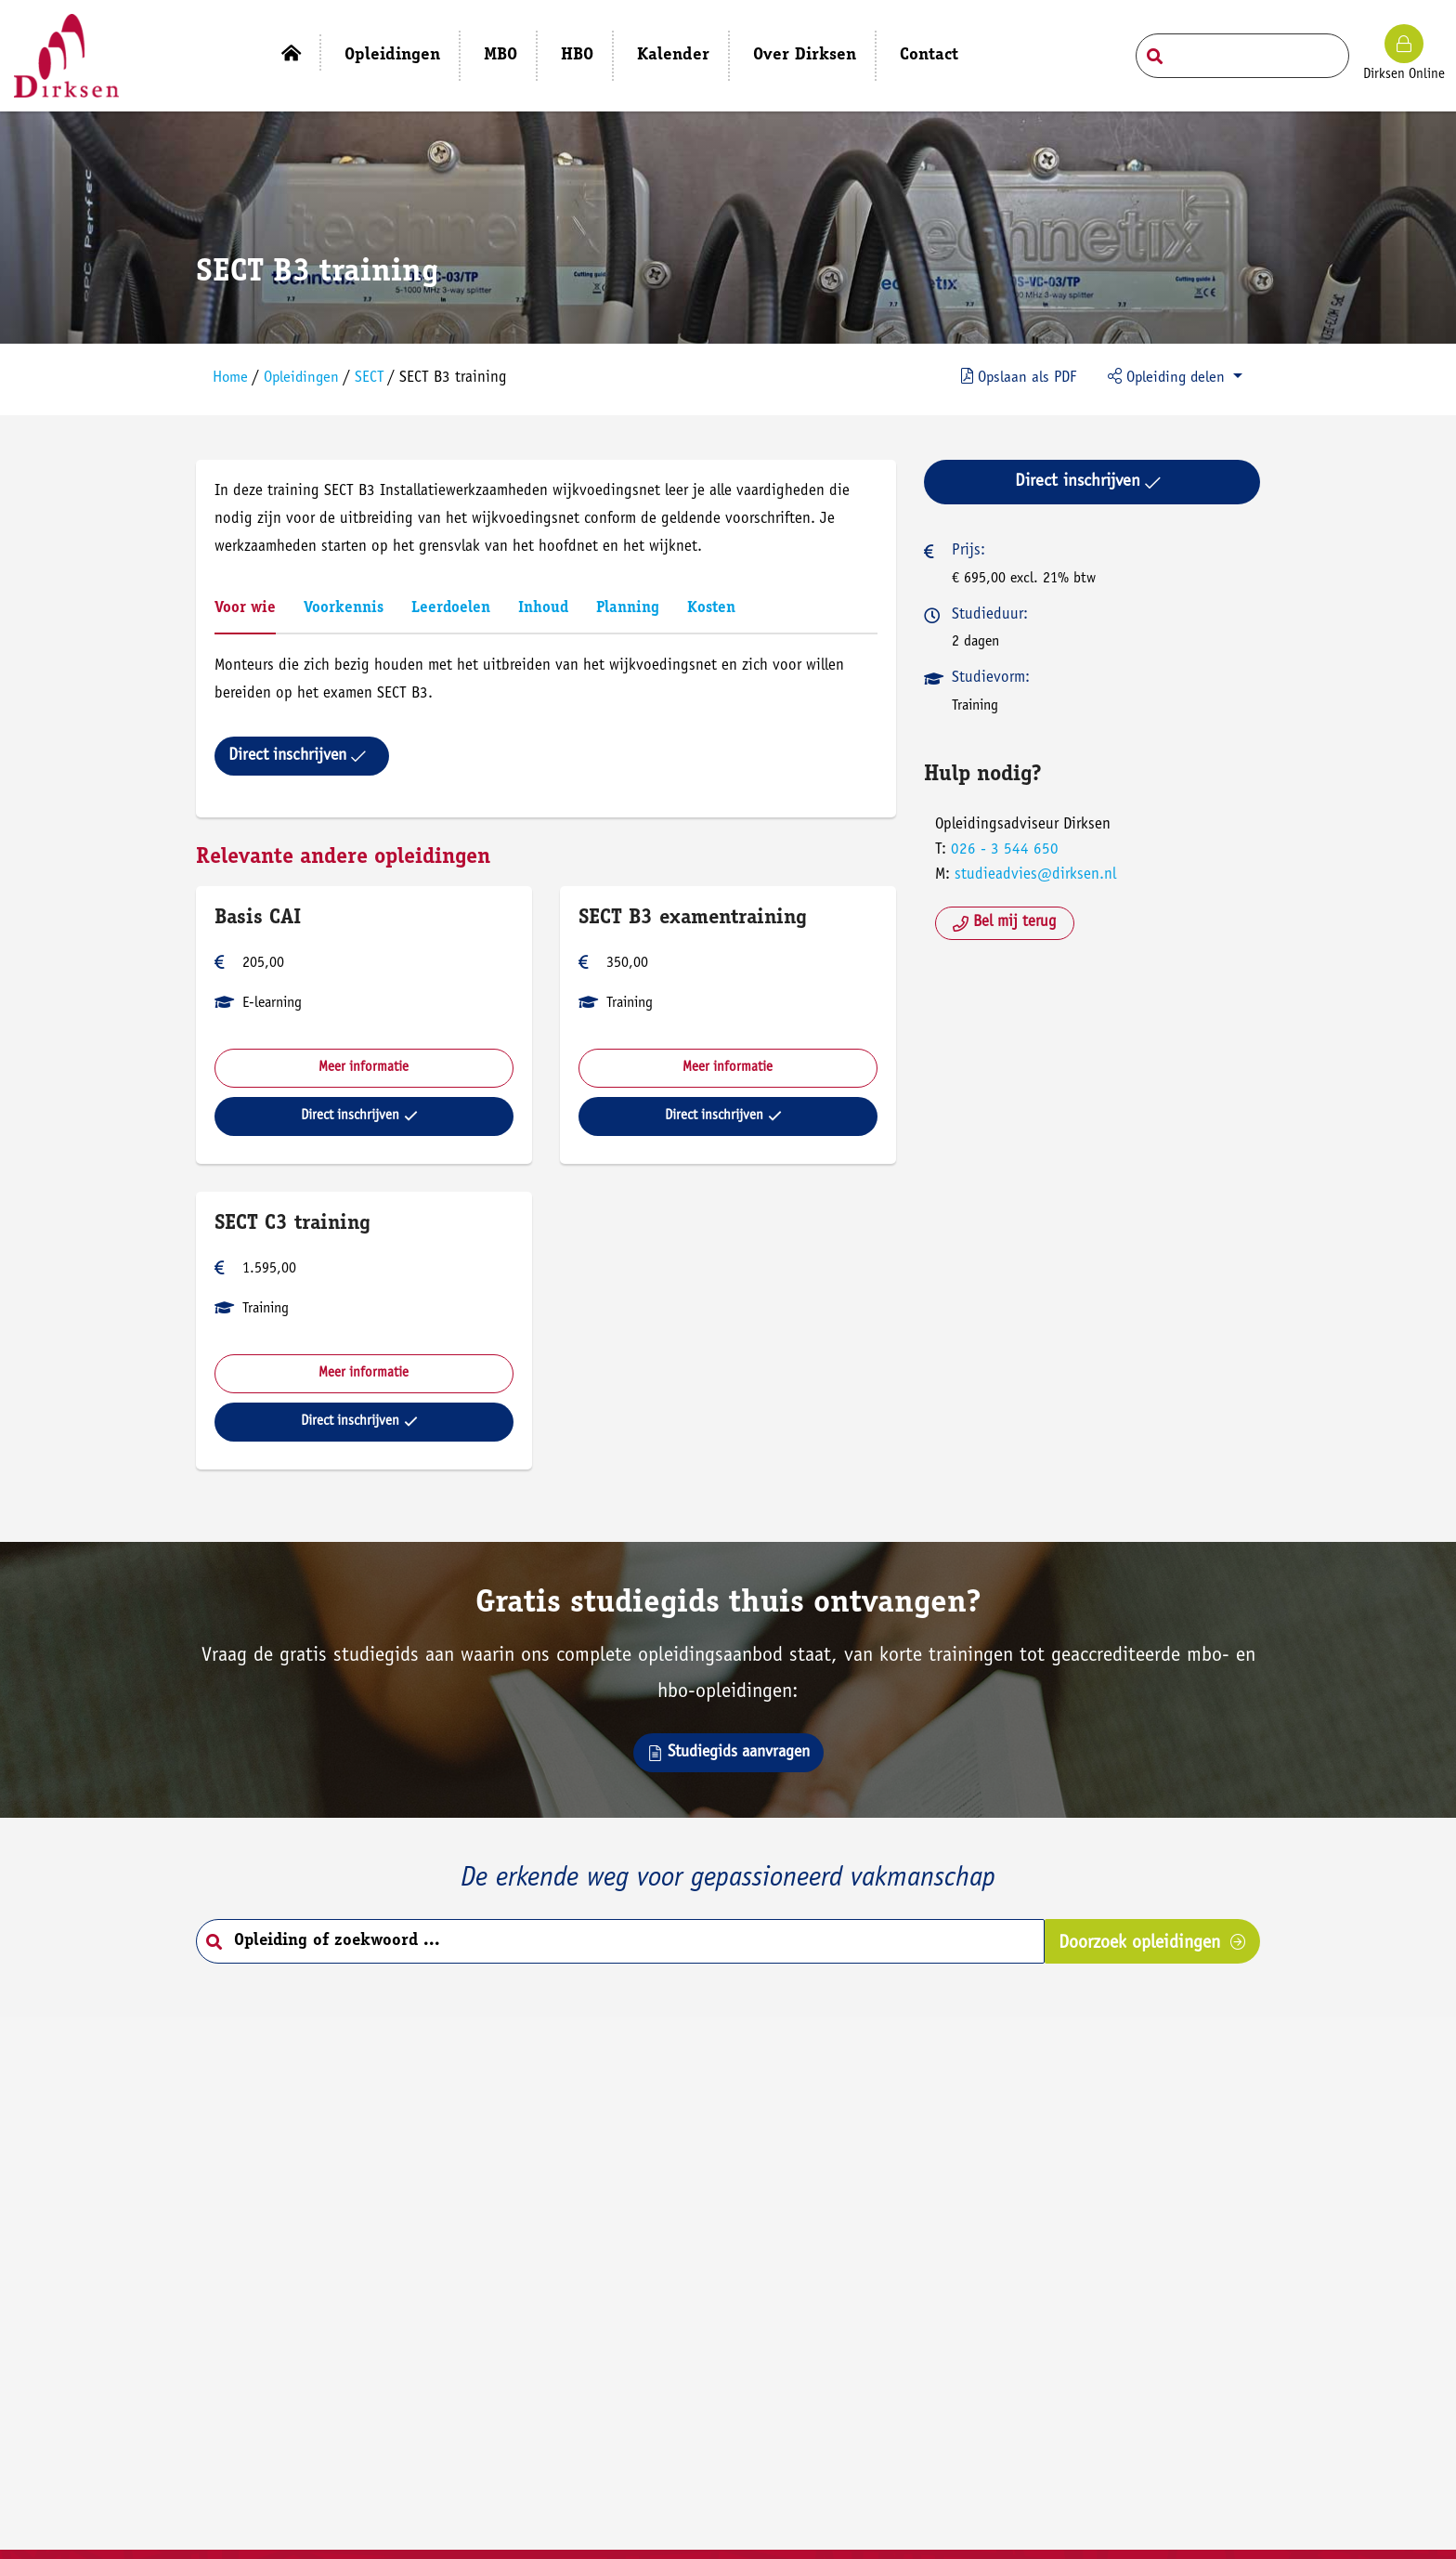  I want to click on Prijs:, so click(967, 547).